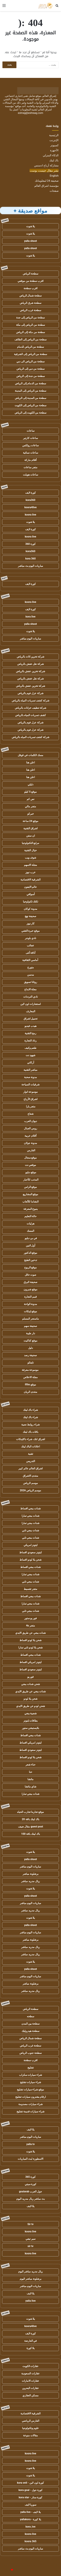  What do you see at coordinates (30, 1446) in the screenshot?
I see `اعلانات الباك لينك` at bounding box center [30, 1446].